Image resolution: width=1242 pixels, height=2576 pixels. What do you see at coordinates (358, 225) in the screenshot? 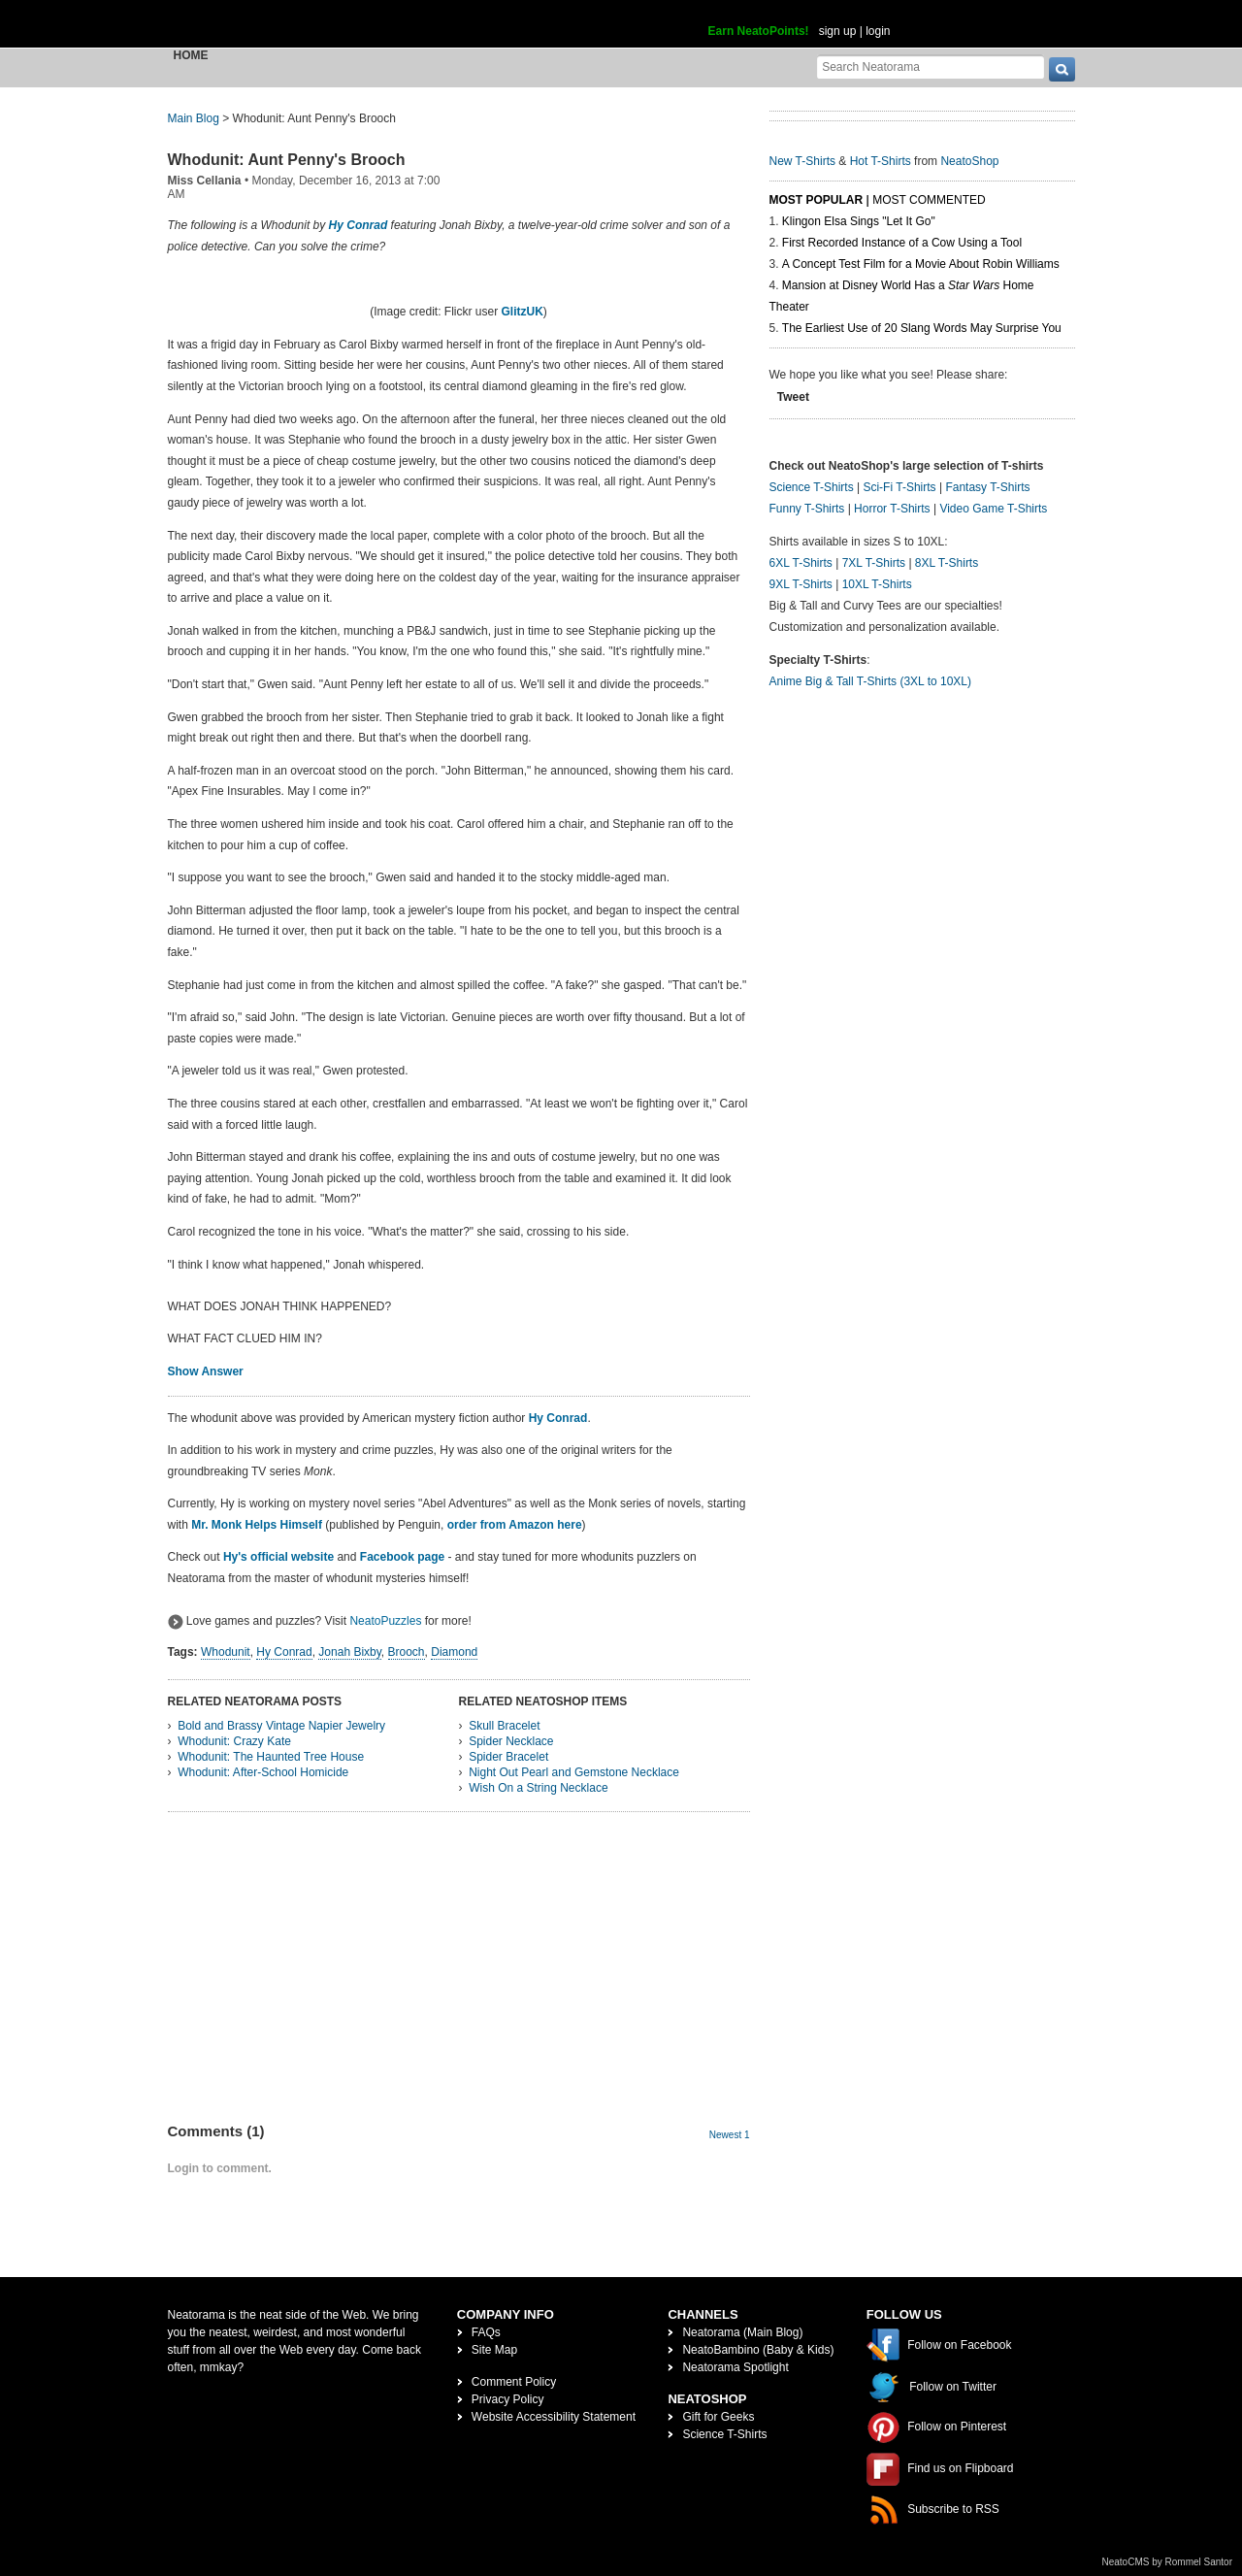
I see `Hy Conrad` at bounding box center [358, 225].